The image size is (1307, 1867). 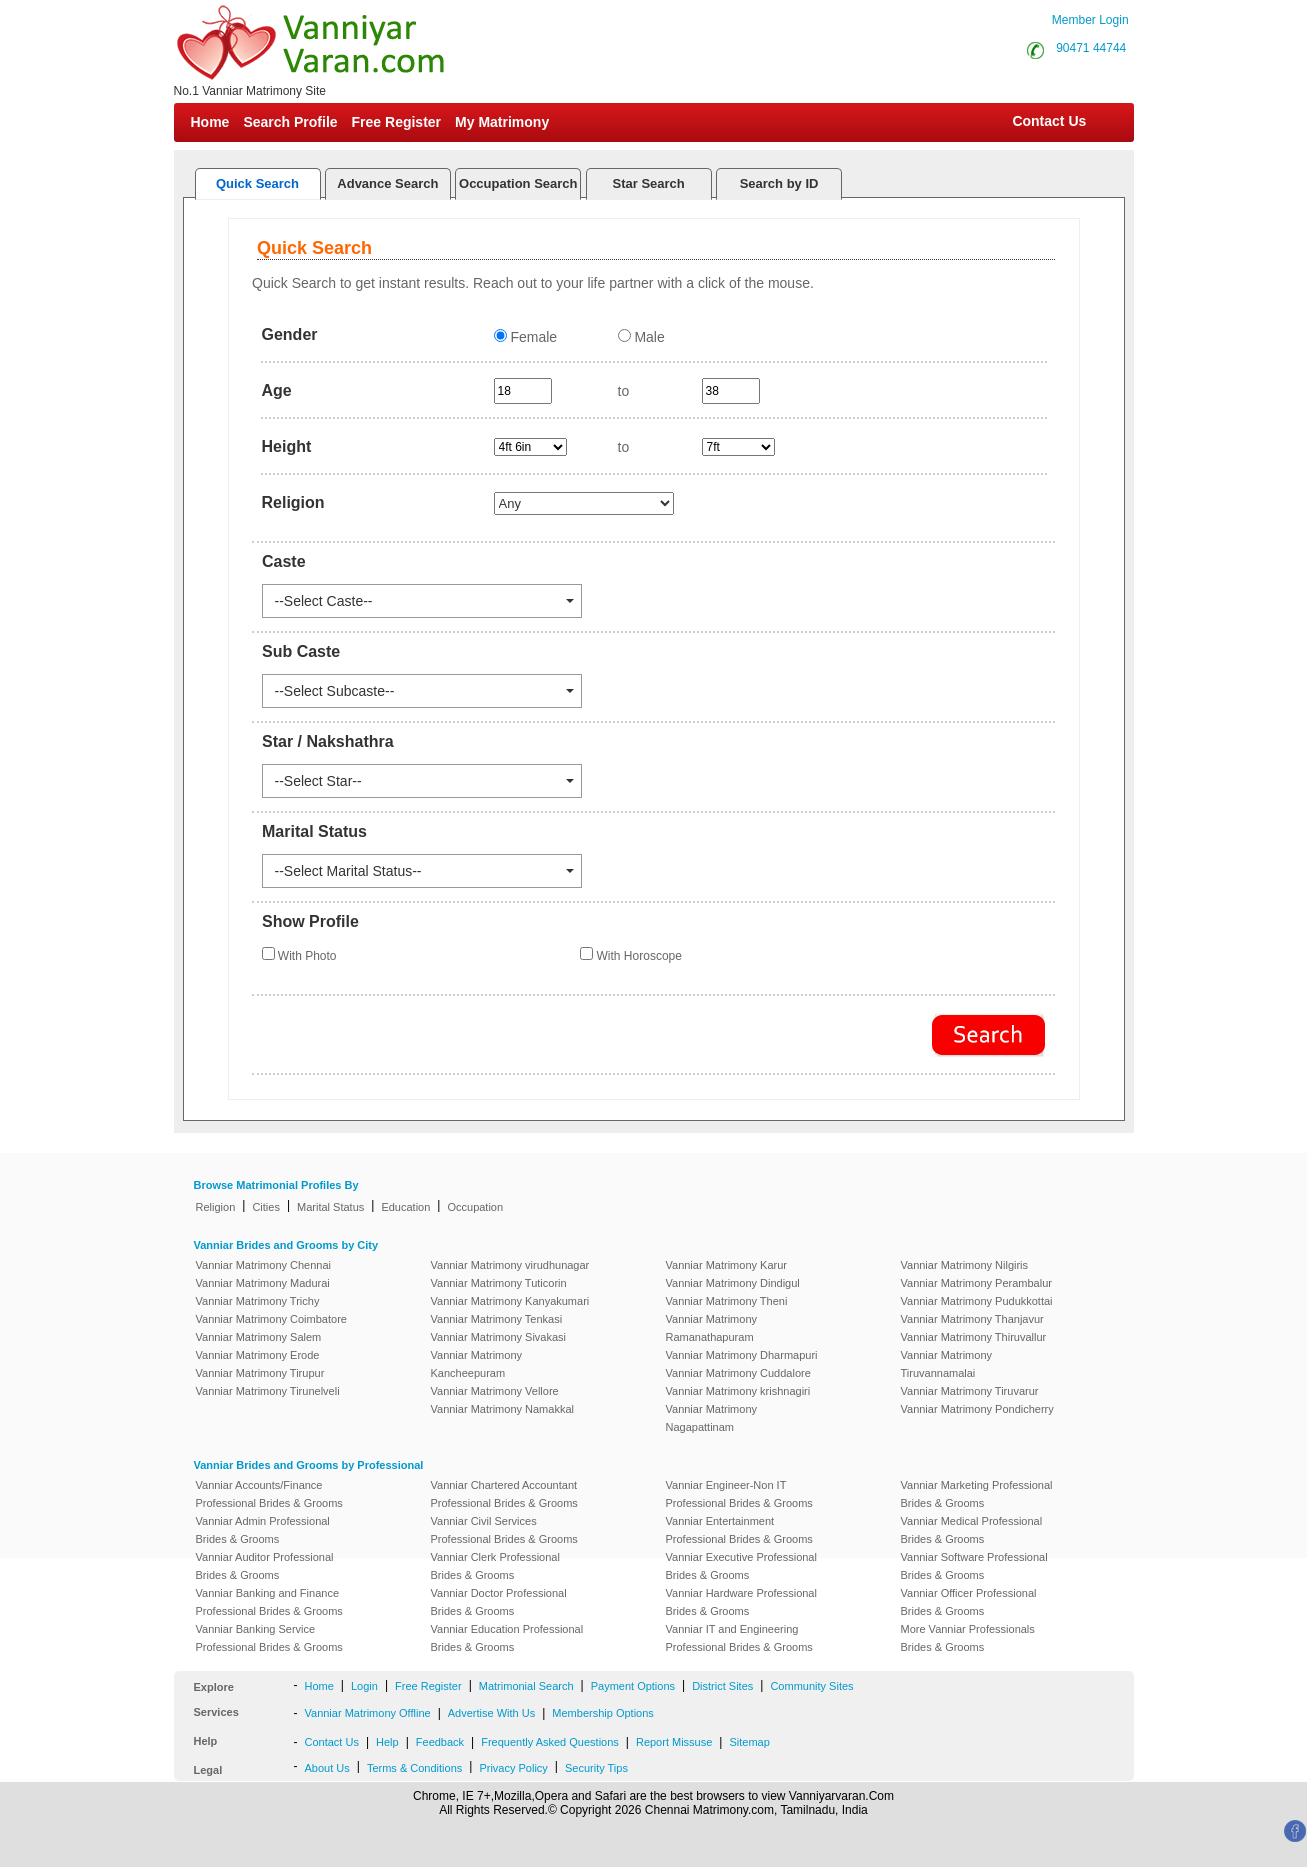 I want to click on Vanniar Matrimony Tiruvannamalai, so click(x=947, y=1364).